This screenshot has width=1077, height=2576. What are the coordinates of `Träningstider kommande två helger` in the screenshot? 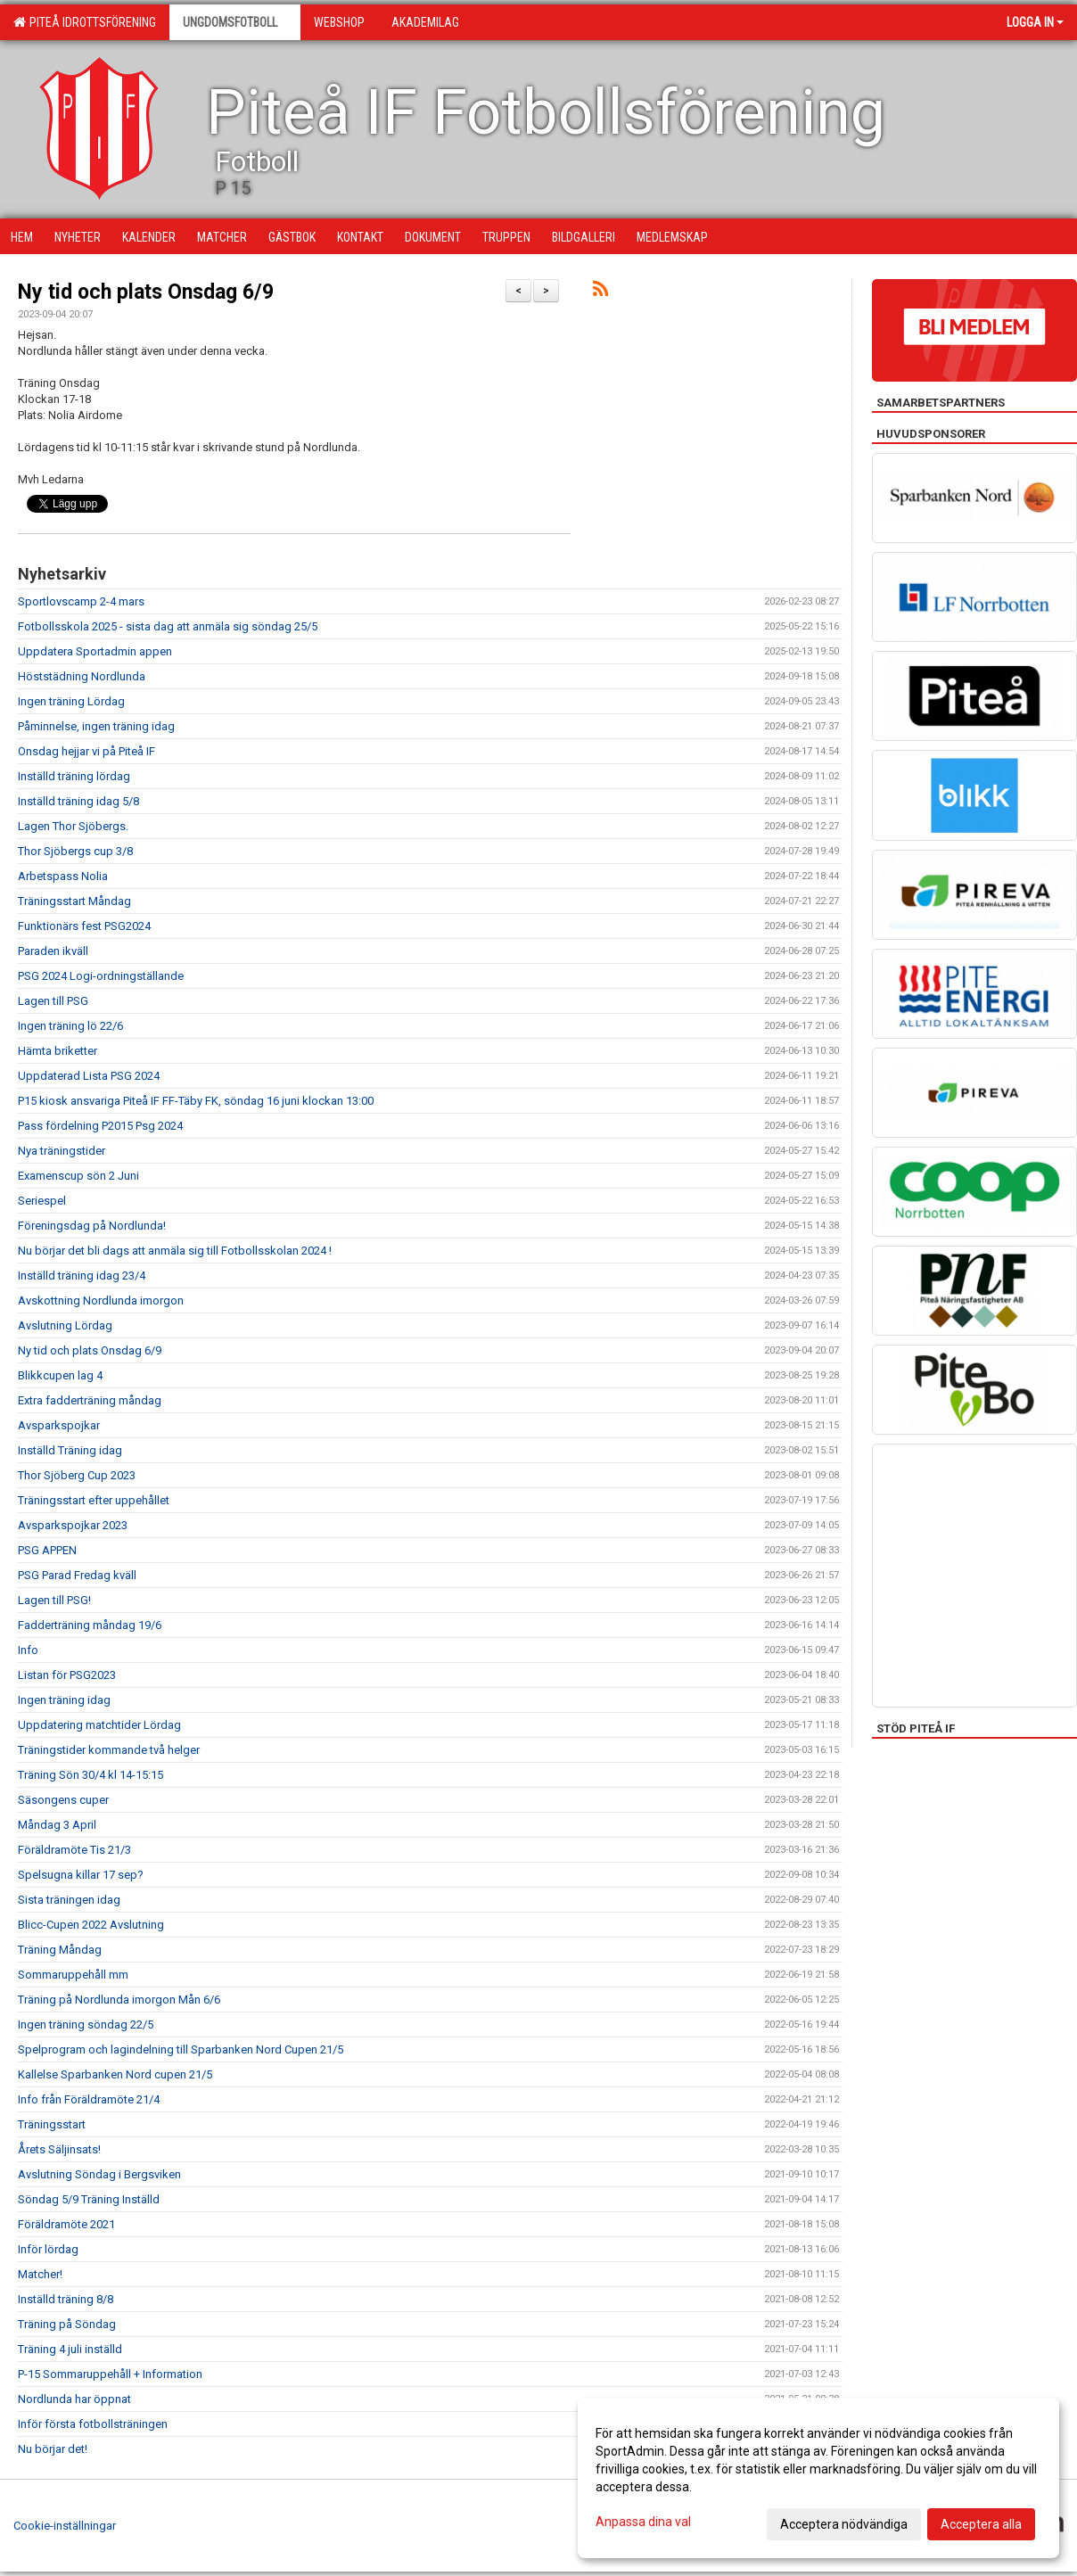 It's located at (109, 1750).